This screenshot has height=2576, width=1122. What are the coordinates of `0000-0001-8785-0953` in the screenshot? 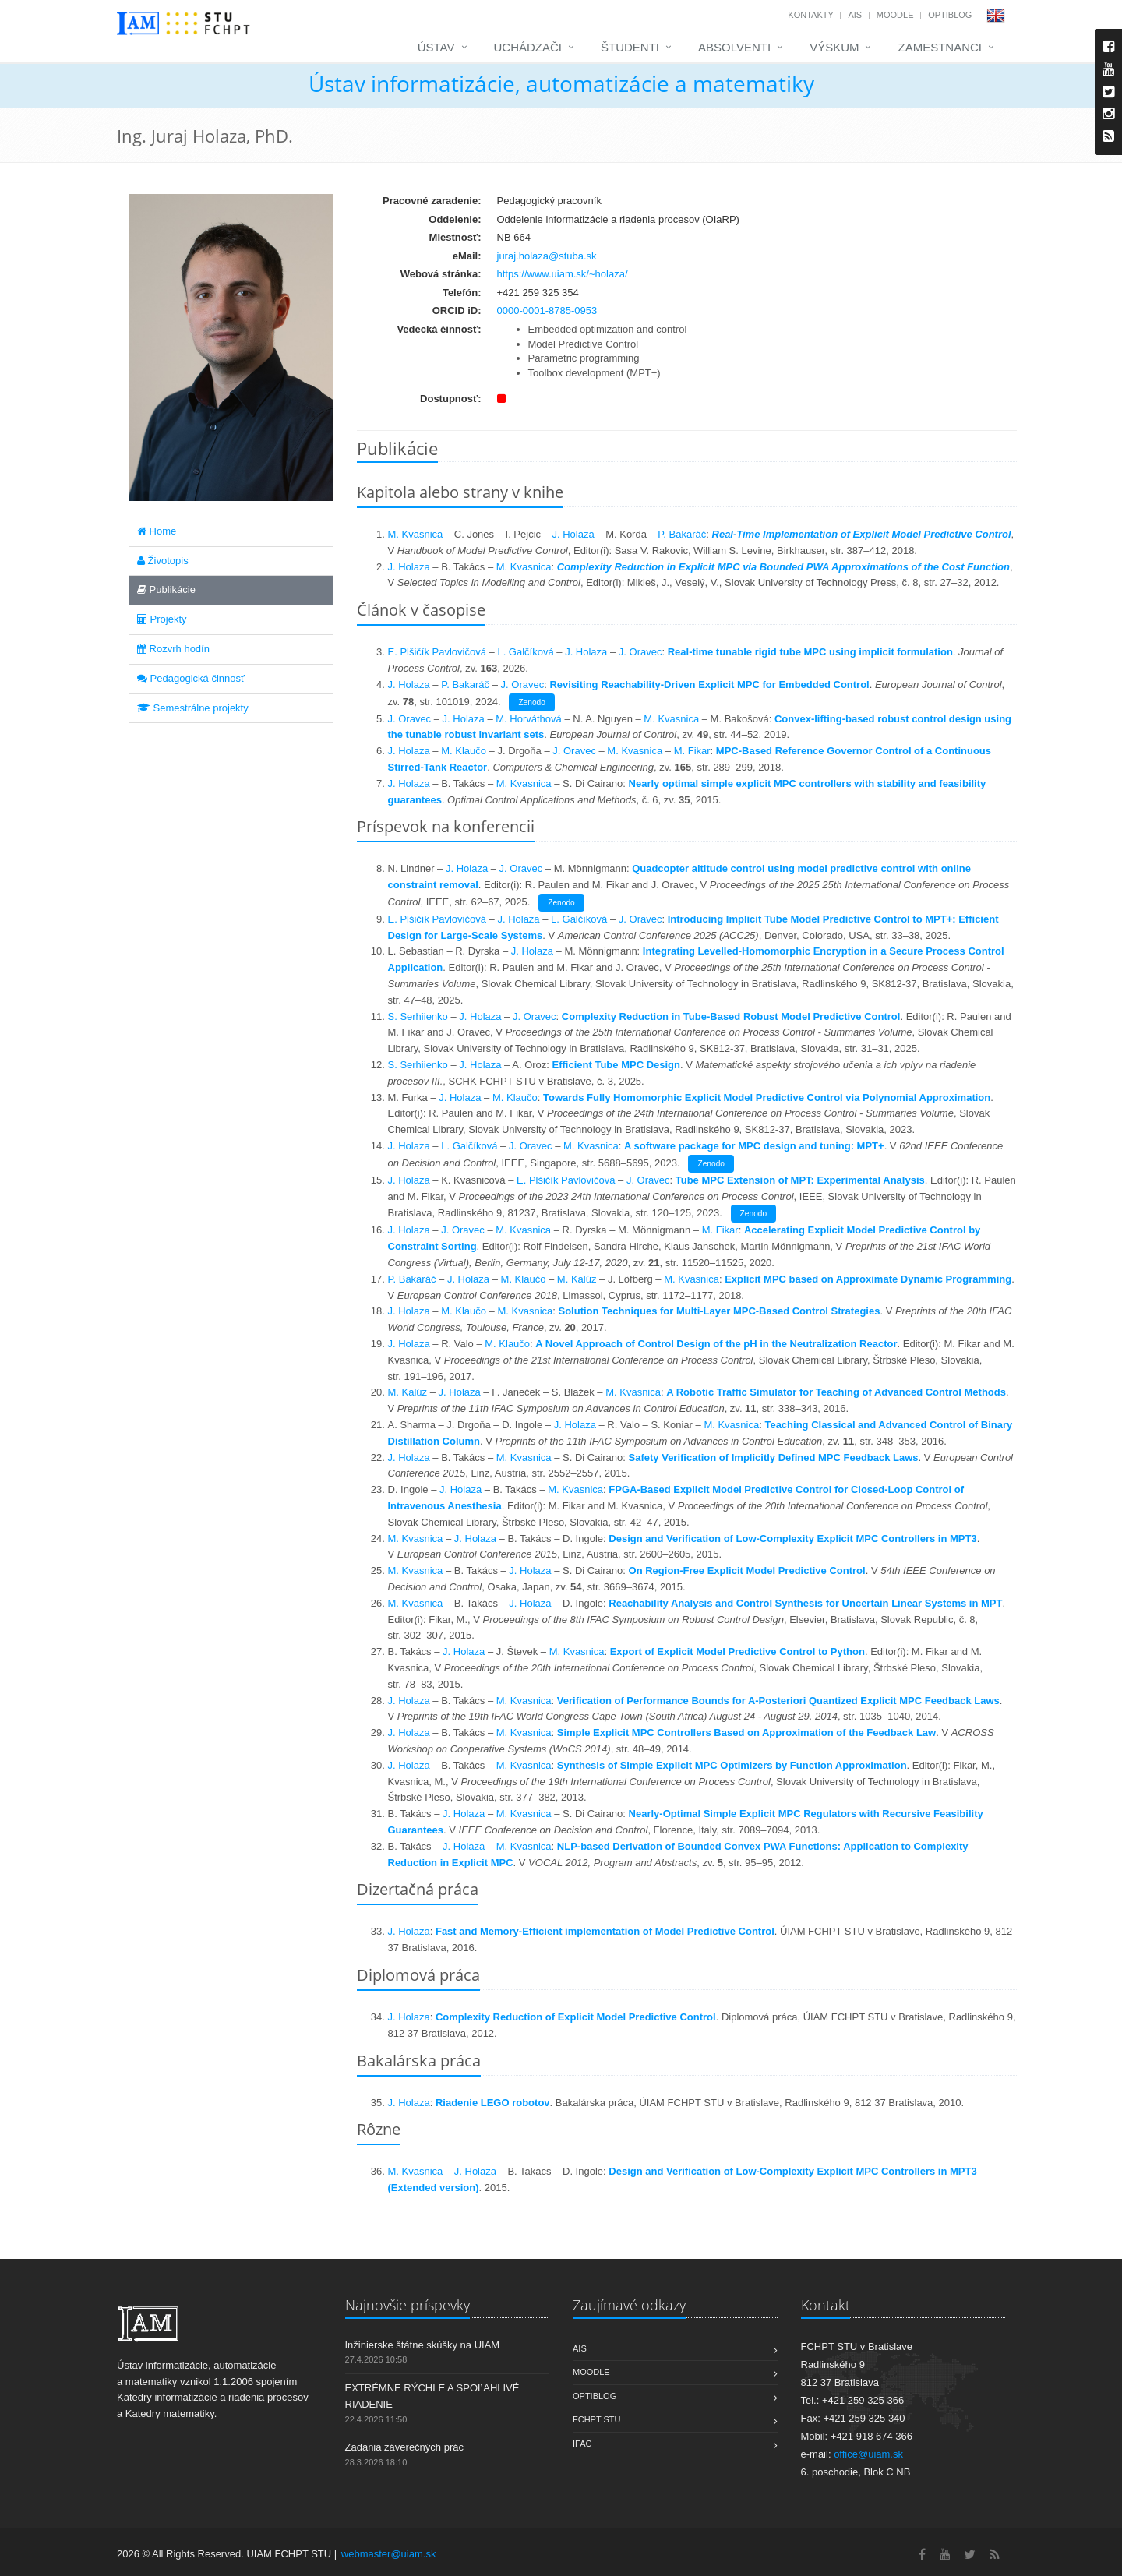 It's located at (547, 310).